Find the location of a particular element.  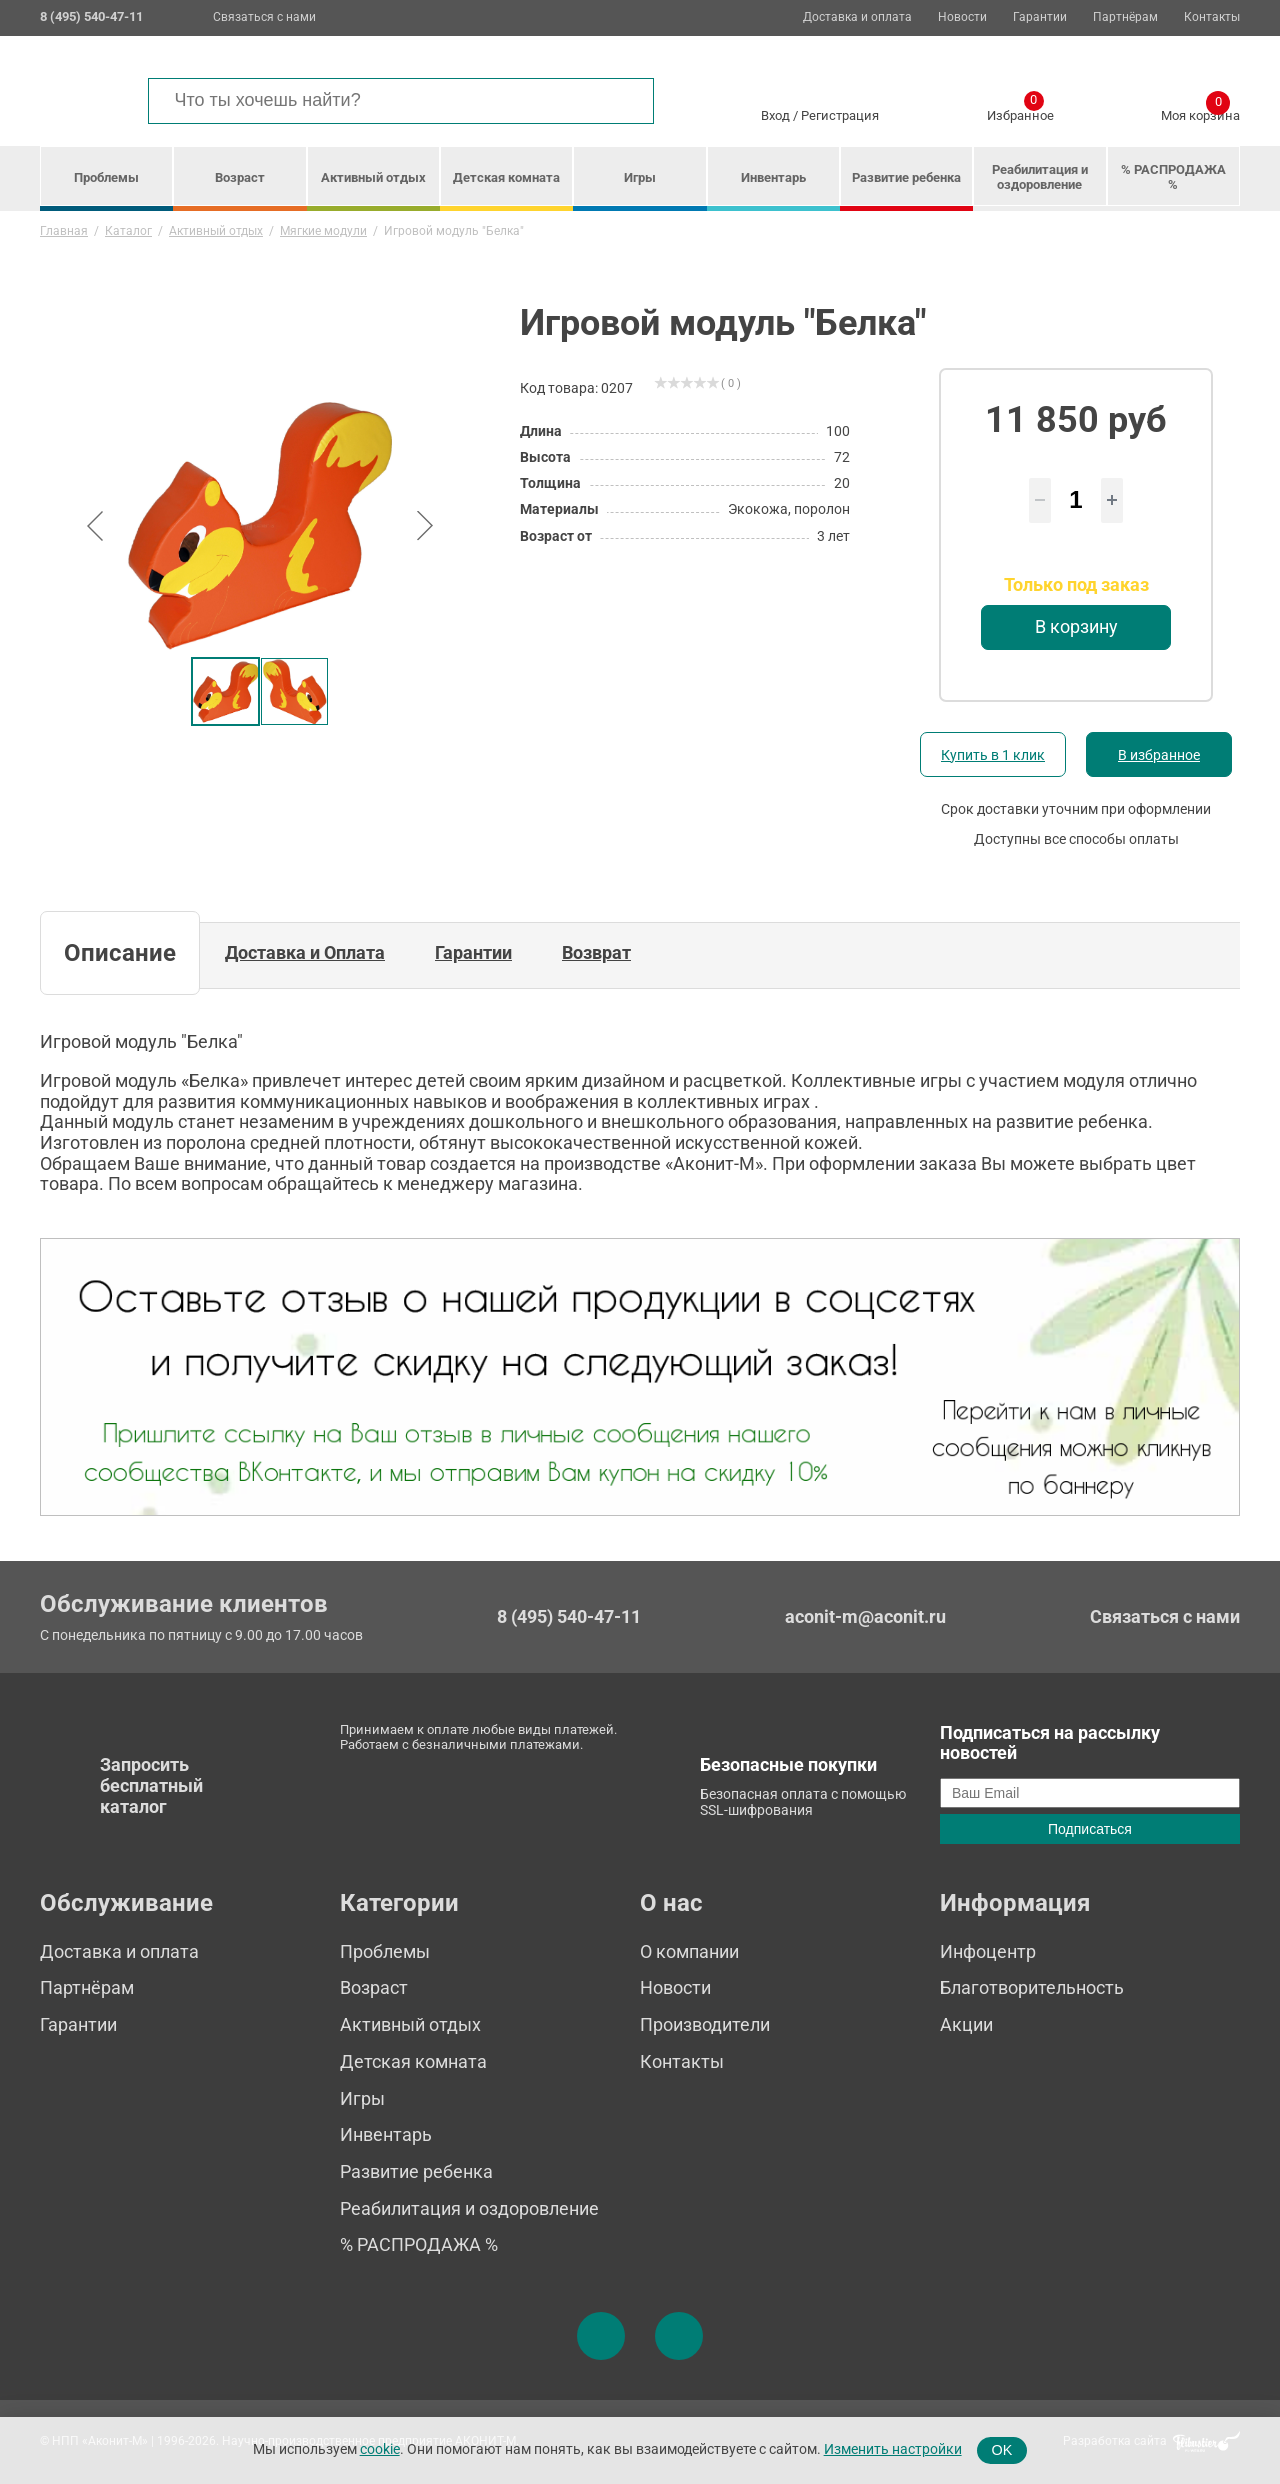

Запросить бесплатный каталог is located at coordinates (151, 1785).